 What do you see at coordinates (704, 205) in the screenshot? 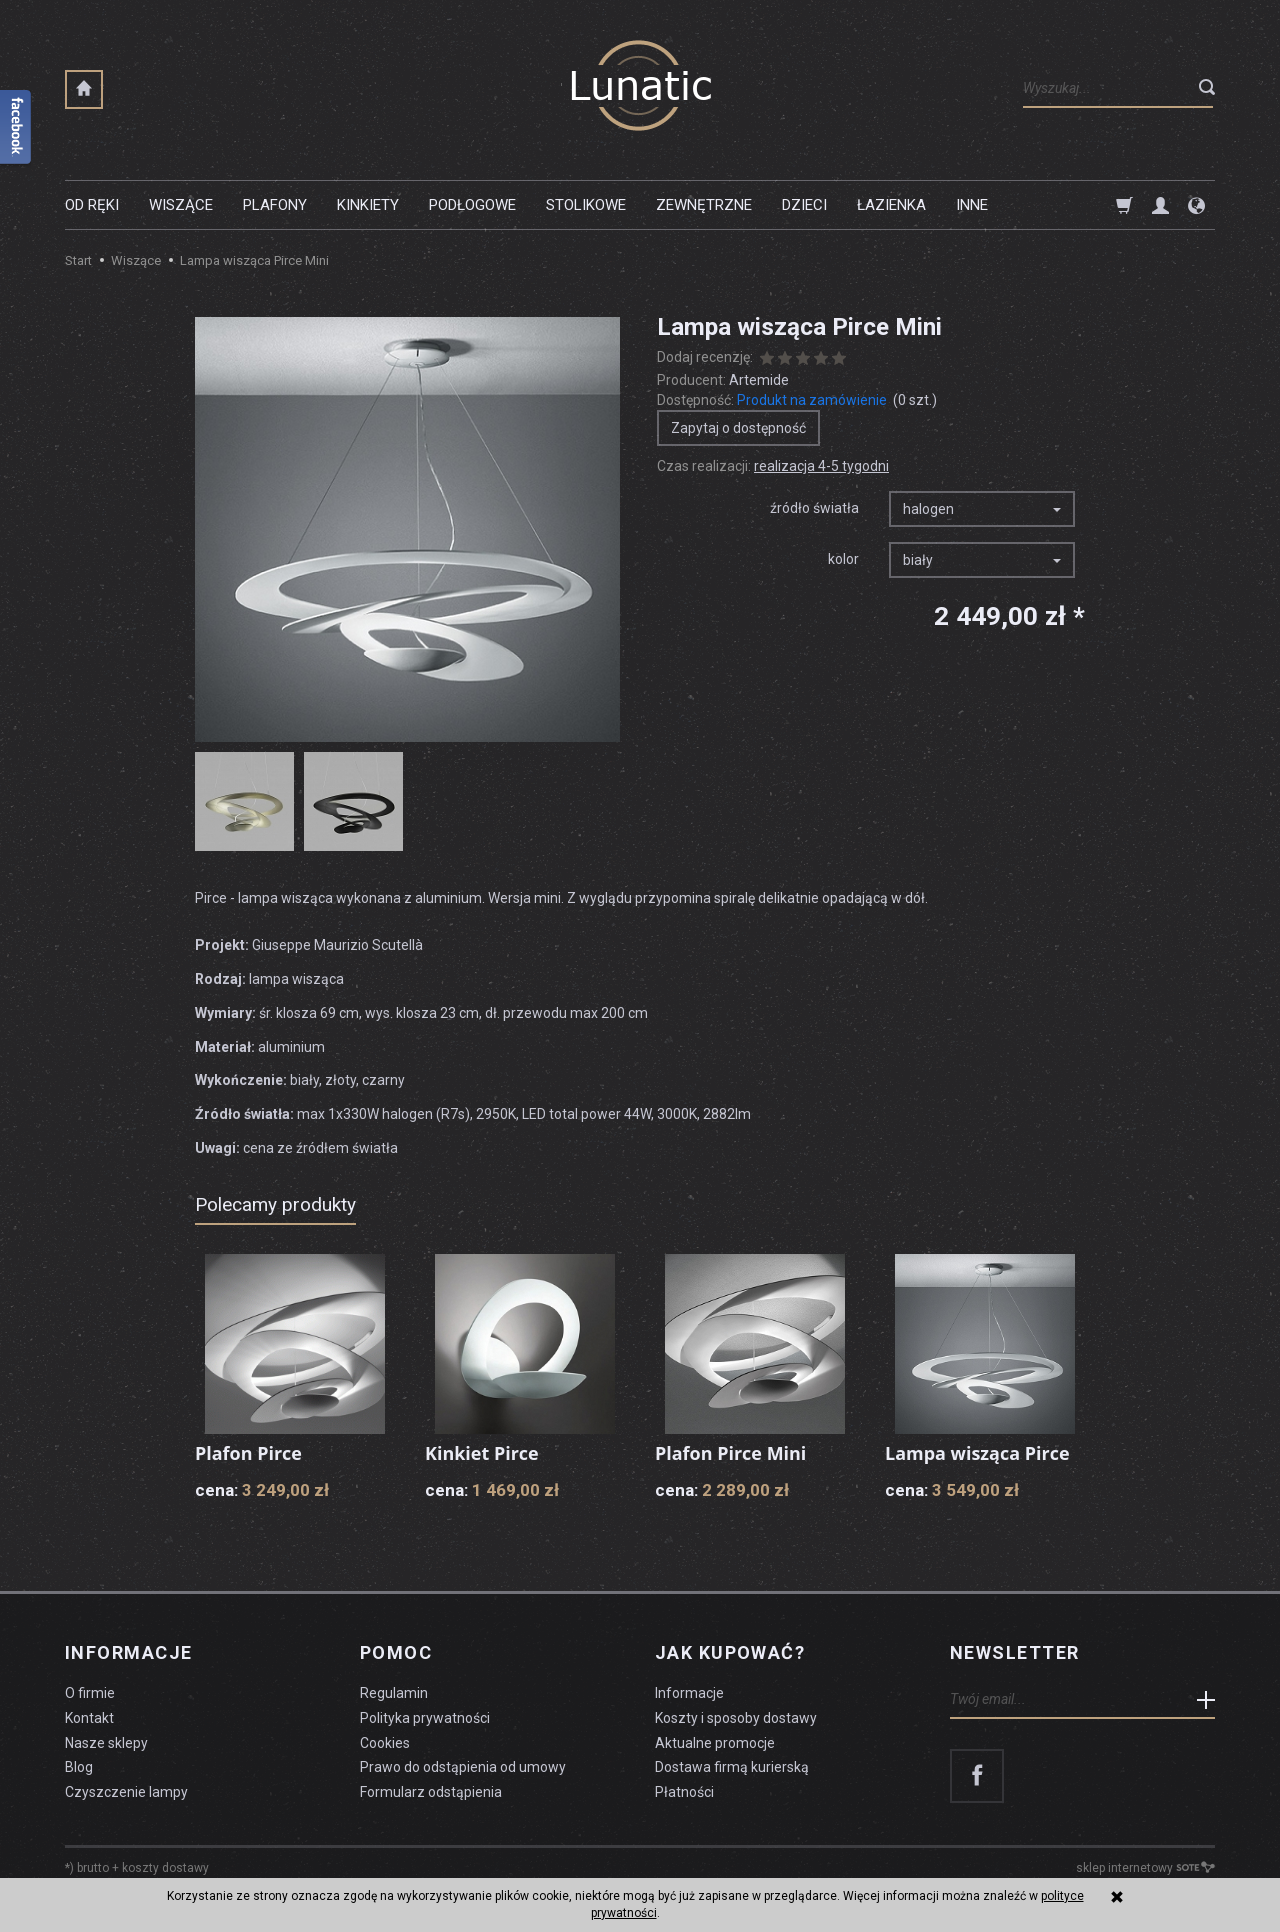
I see `Zewnętrzne` at bounding box center [704, 205].